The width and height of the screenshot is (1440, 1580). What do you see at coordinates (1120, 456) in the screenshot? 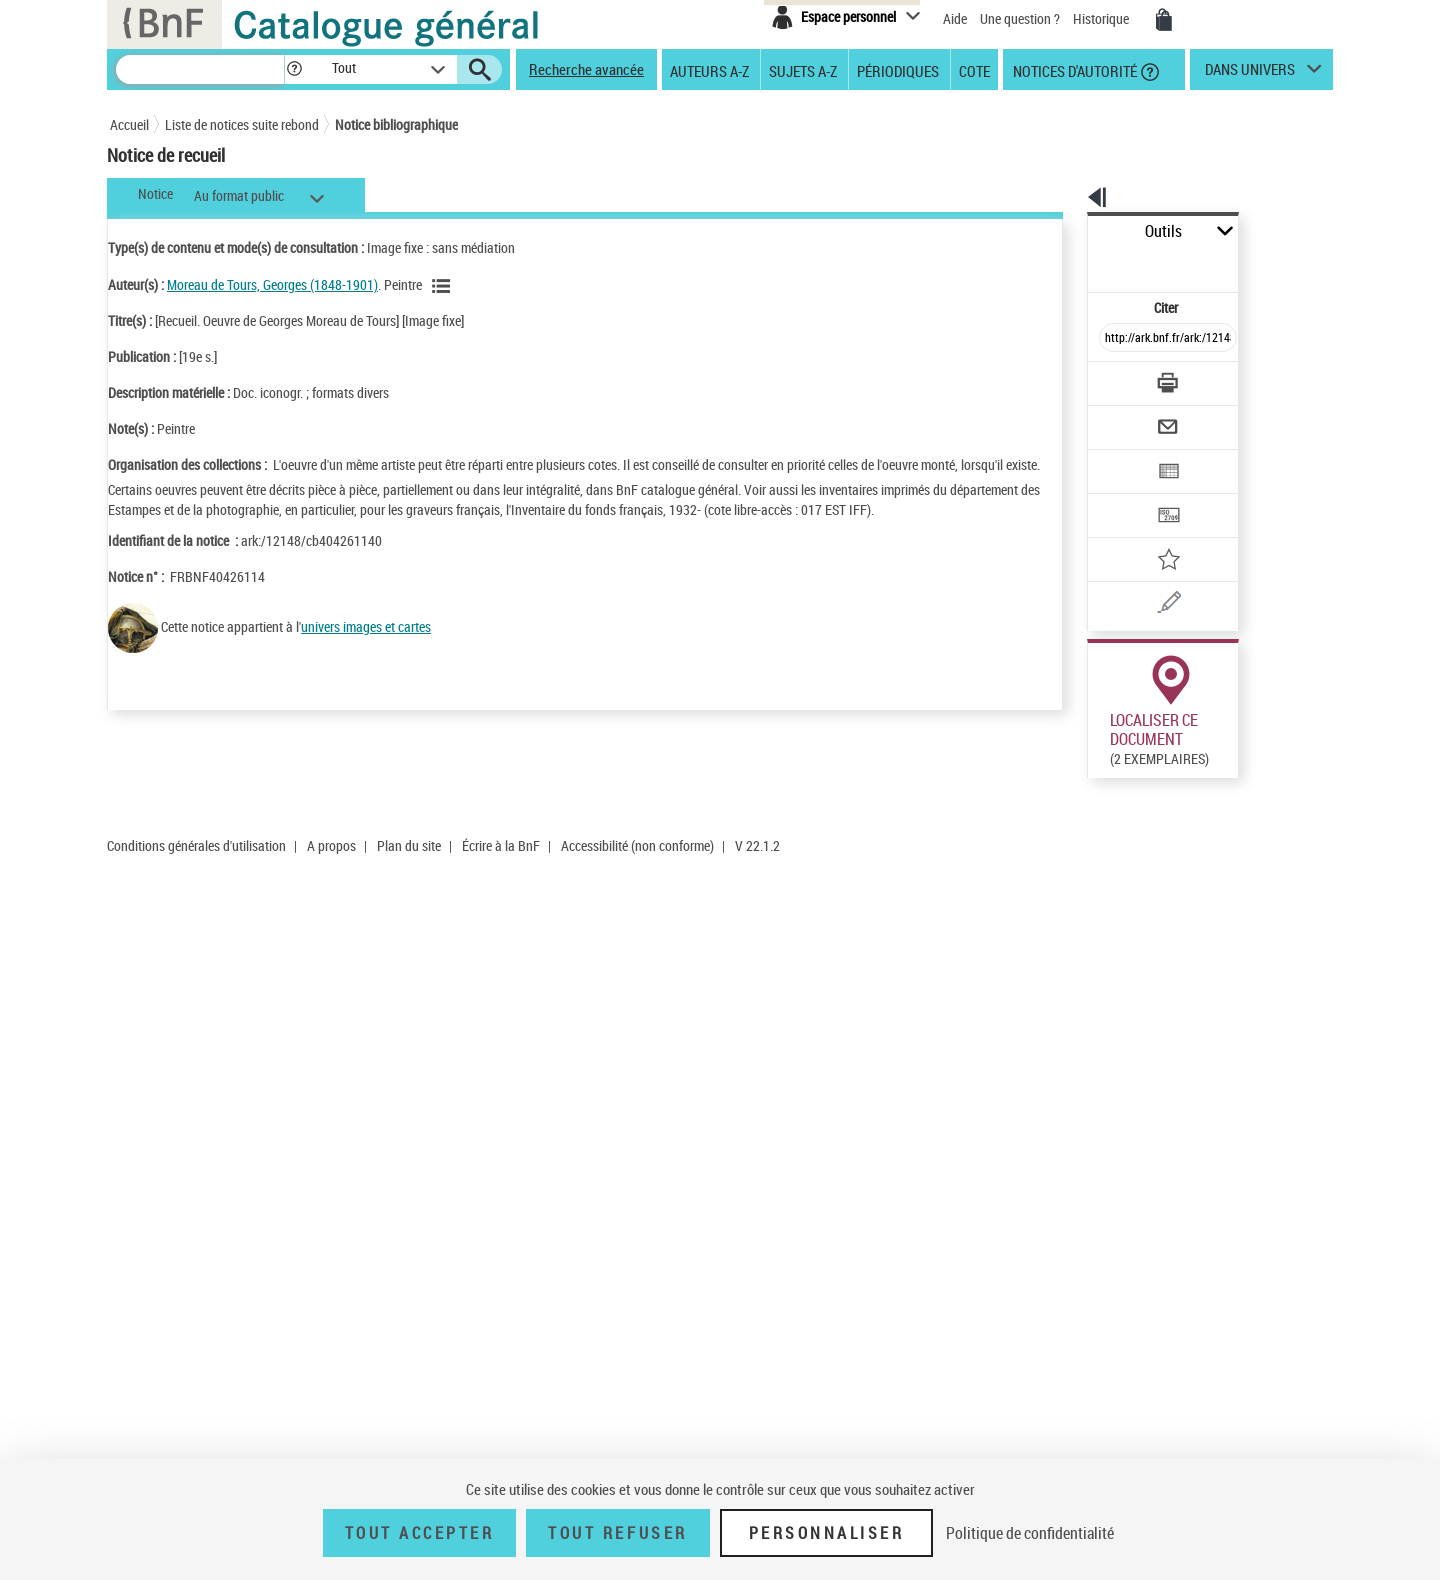
I see `[Transférer pour un SGB]` at bounding box center [1120, 456].